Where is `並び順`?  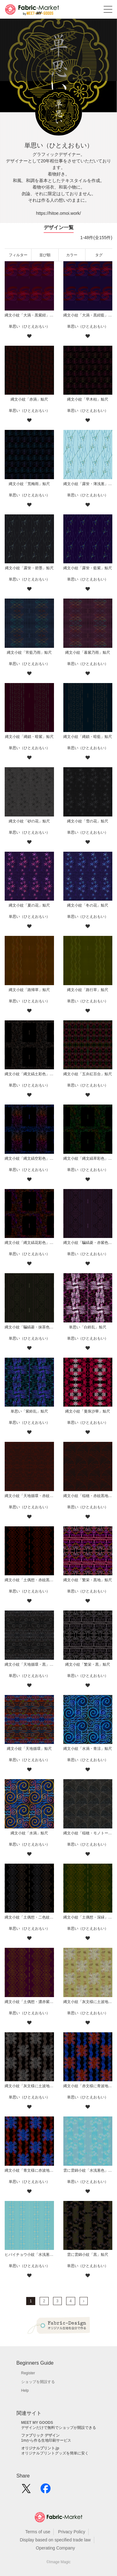
並び順 is located at coordinates (45, 255).